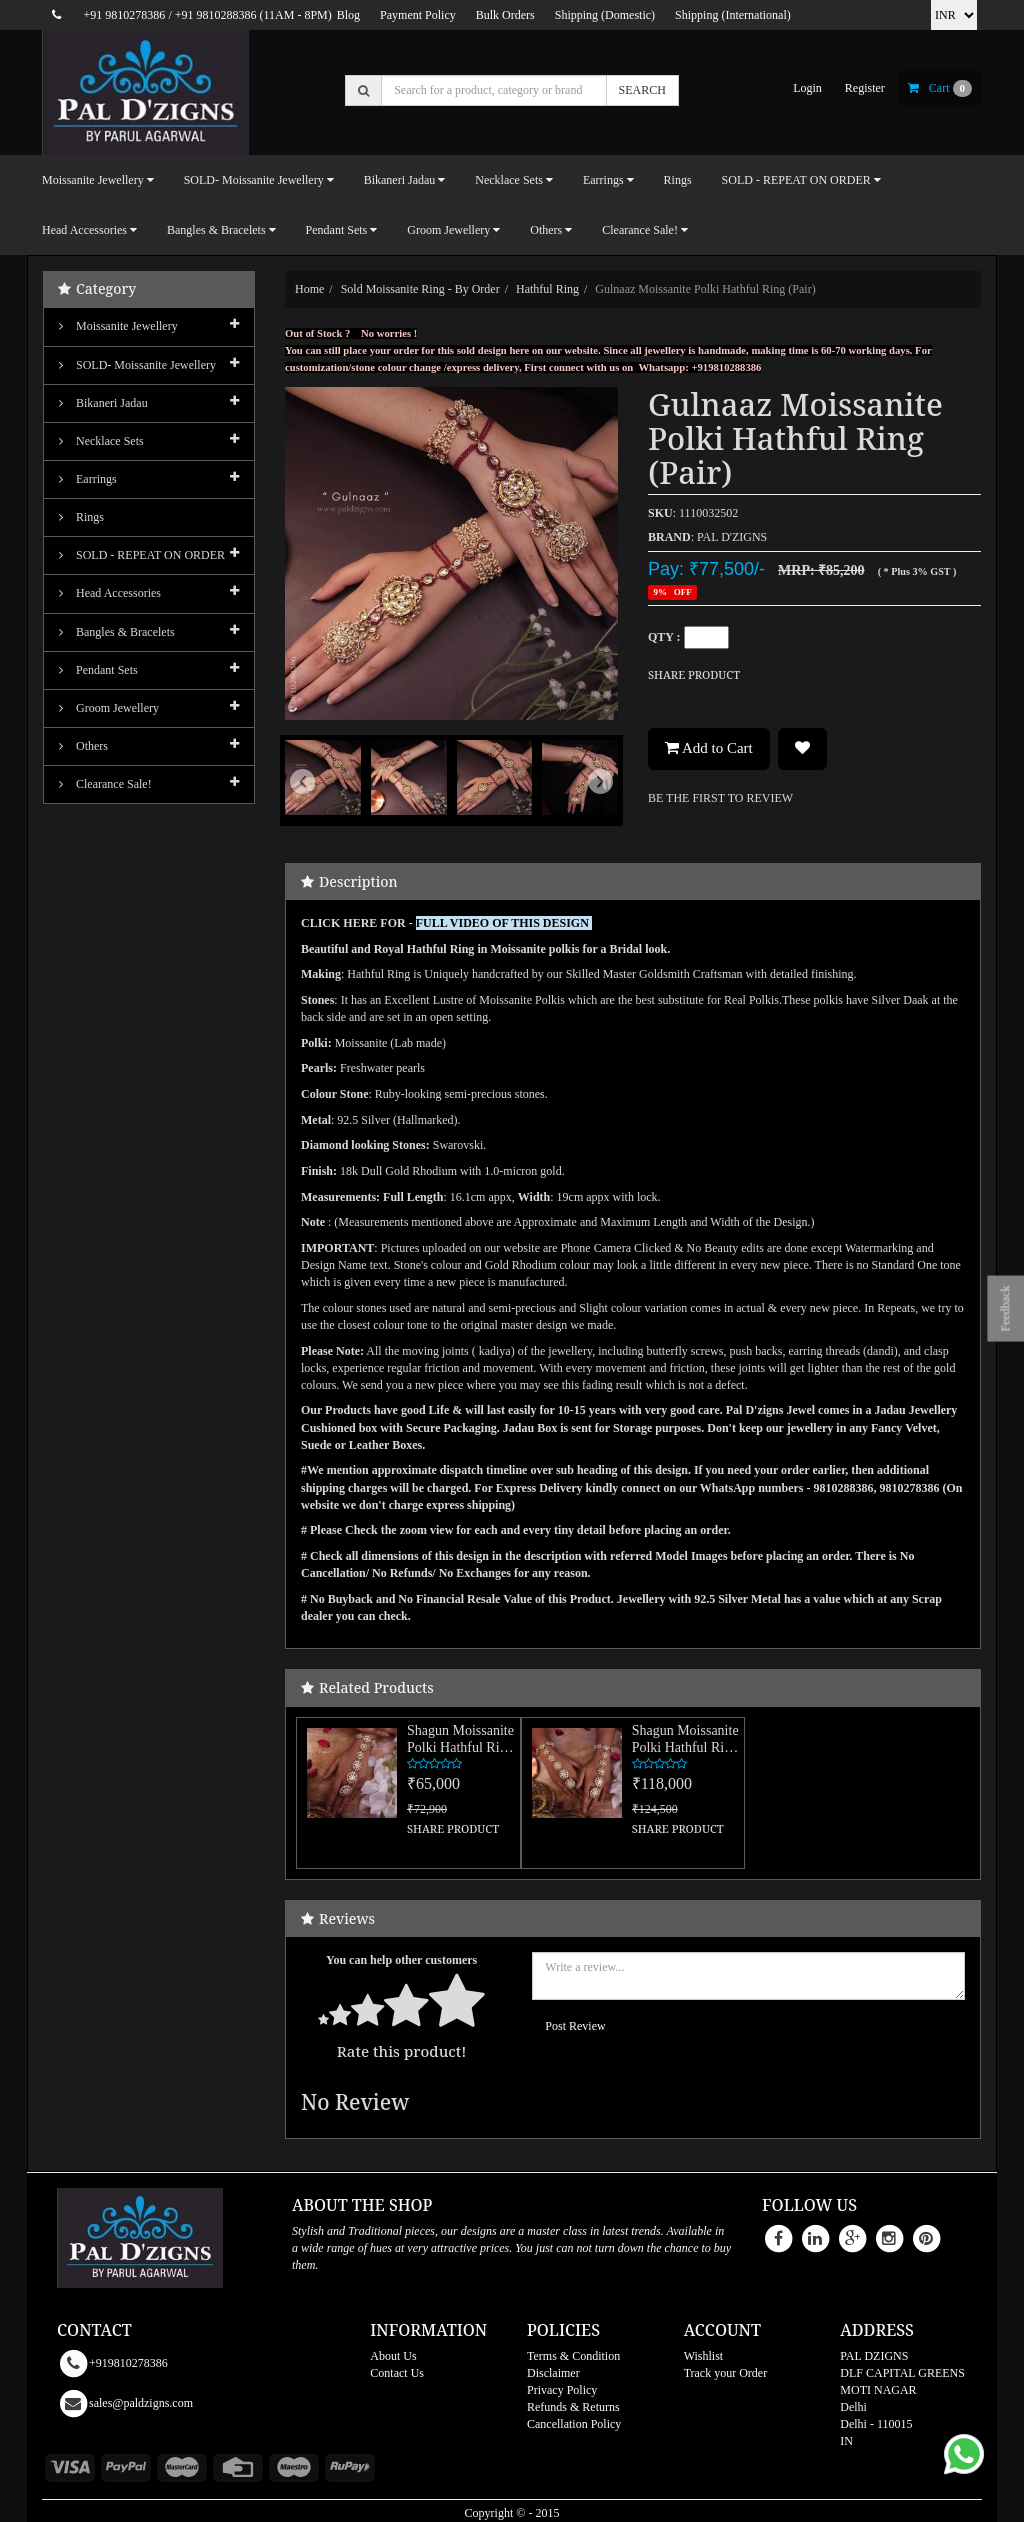  What do you see at coordinates (807, 88) in the screenshot?
I see `login` at bounding box center [807, 88].